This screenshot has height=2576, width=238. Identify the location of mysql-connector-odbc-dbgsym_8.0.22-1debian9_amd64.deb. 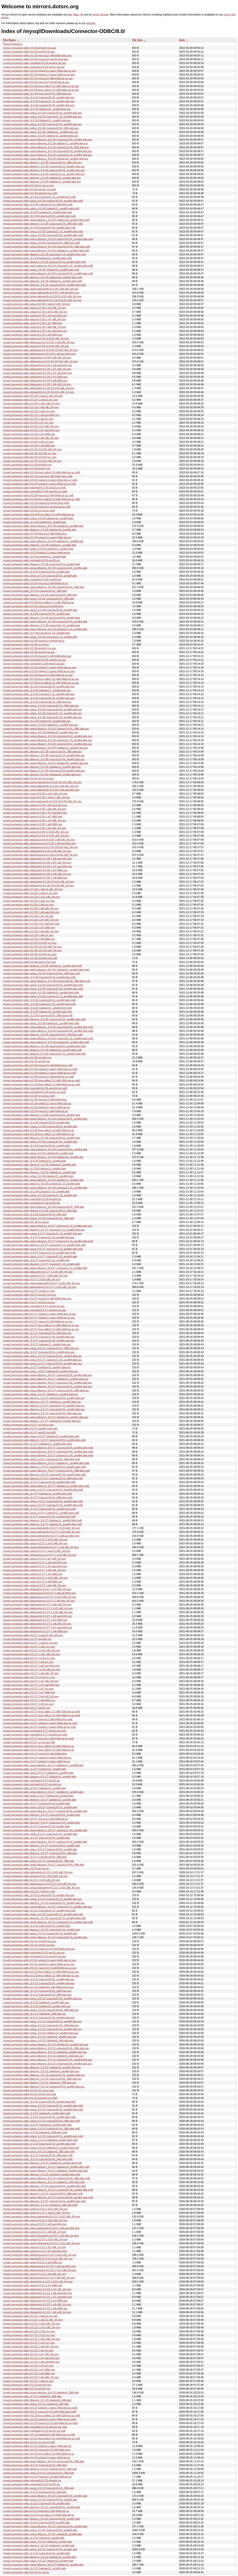
(39, 2545).